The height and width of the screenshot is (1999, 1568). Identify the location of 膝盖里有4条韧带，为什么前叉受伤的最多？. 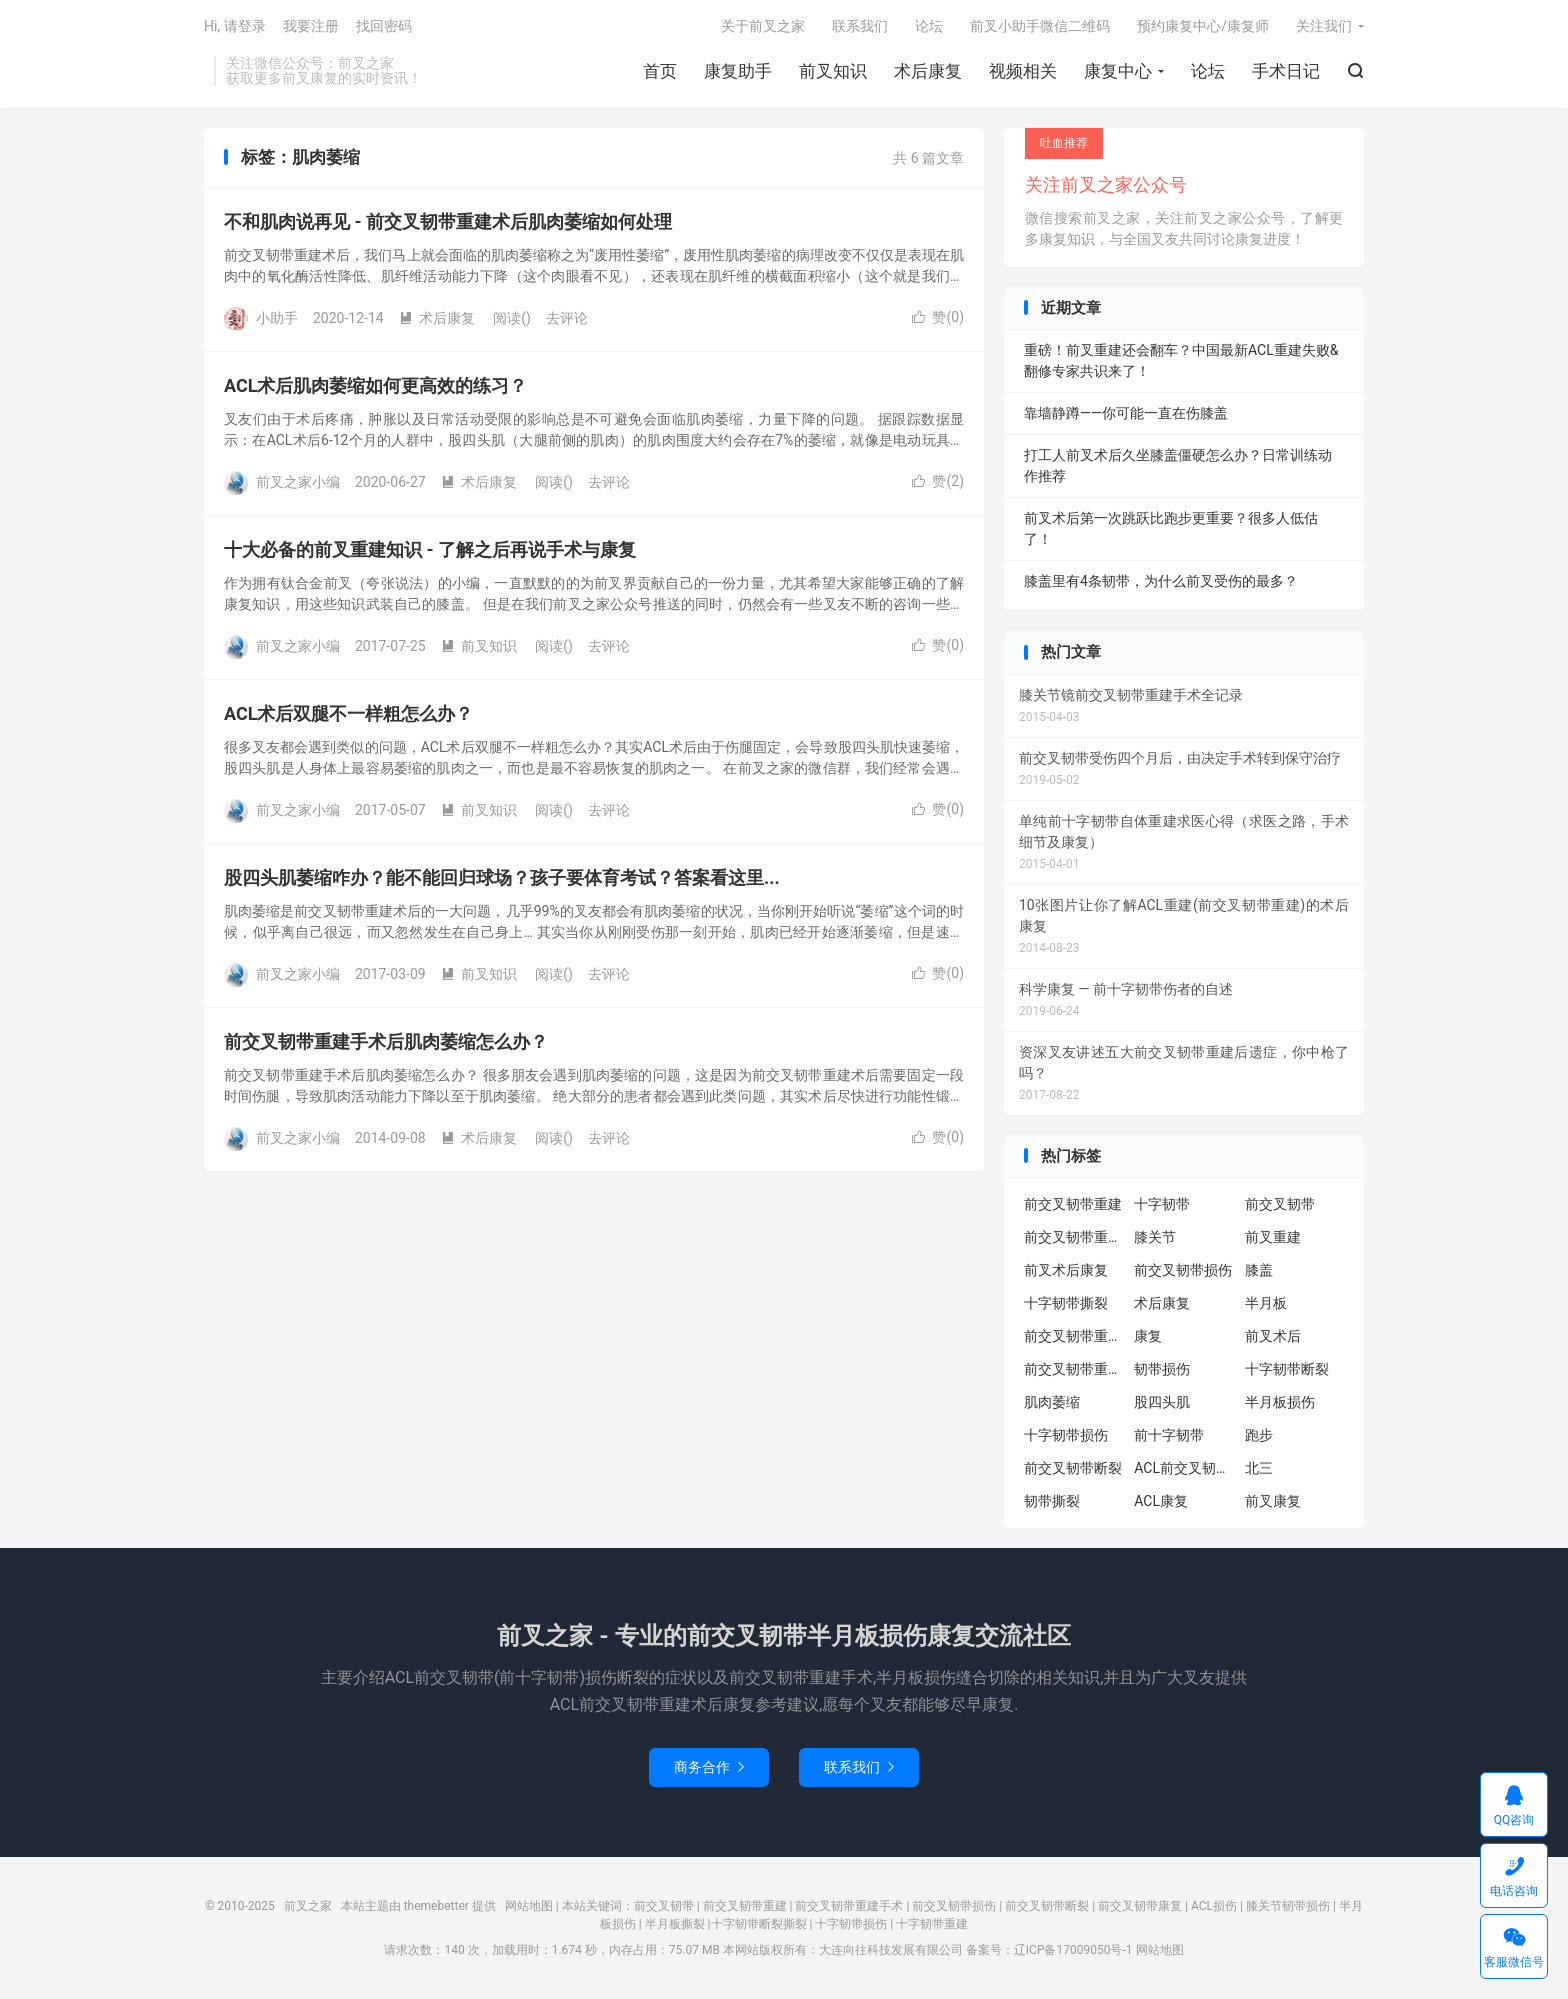
(1161, 581).